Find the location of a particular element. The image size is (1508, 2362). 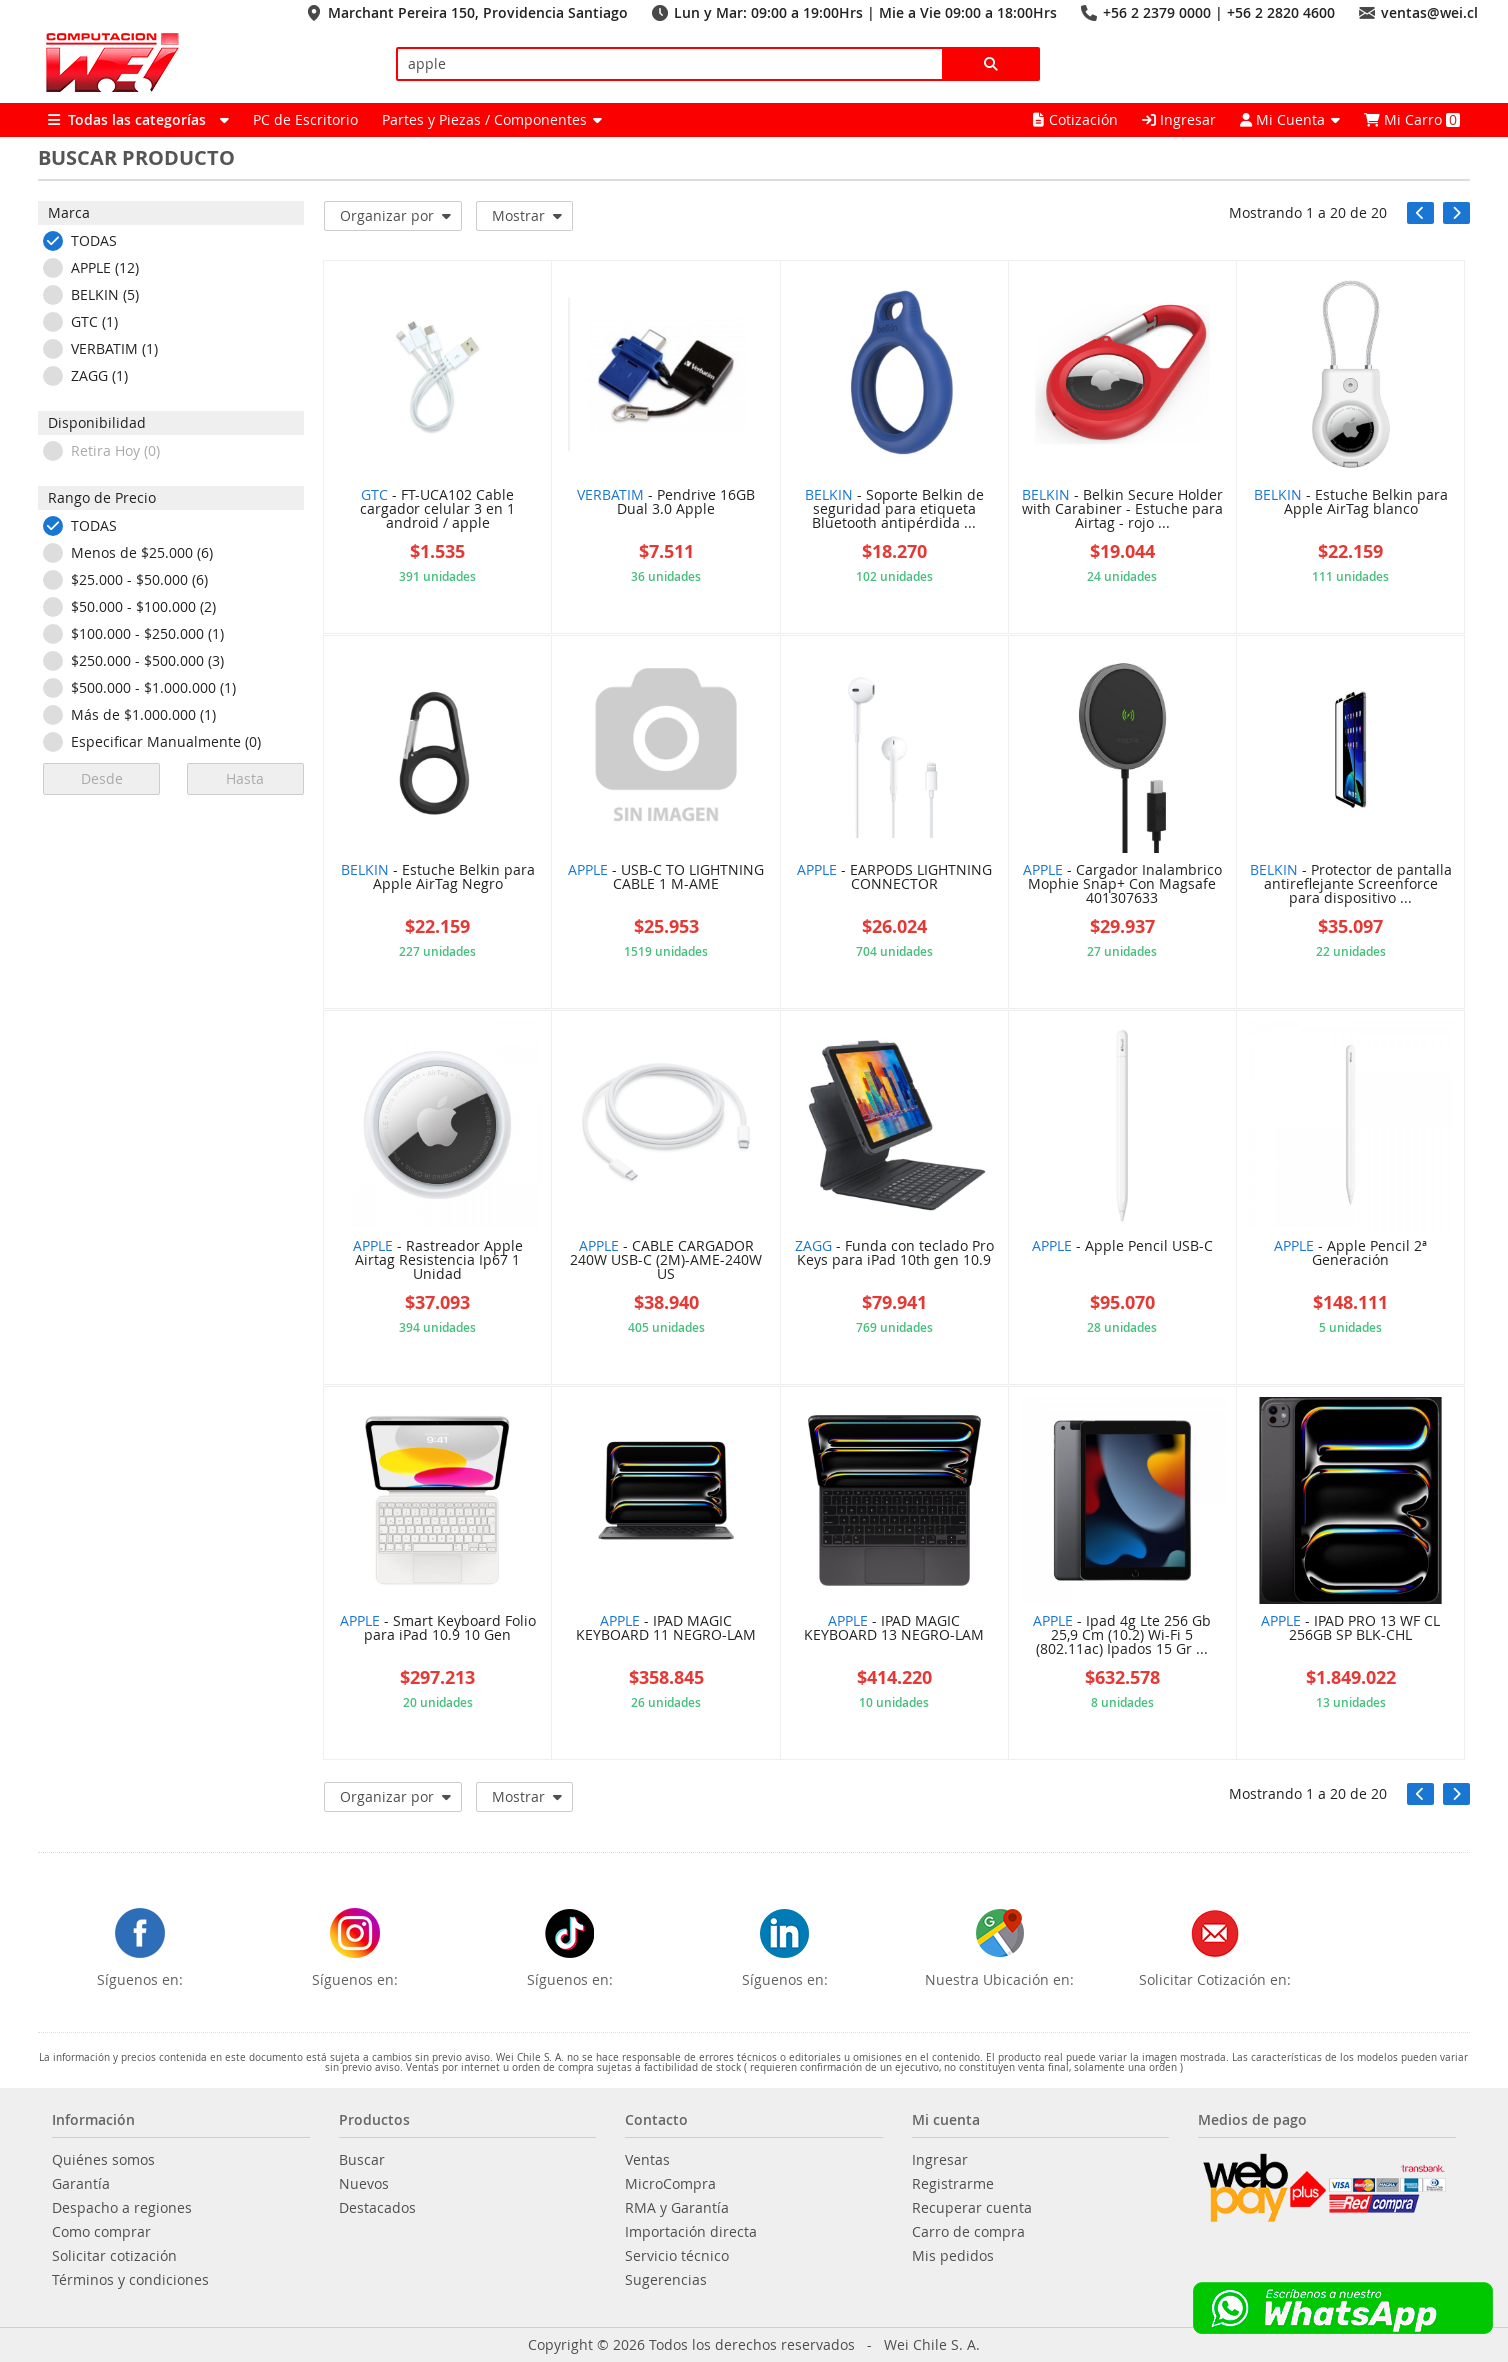

- Funda con teclado Pro Keys para iPad 10th gen 10.9 is located at coordinates (894, 1254).